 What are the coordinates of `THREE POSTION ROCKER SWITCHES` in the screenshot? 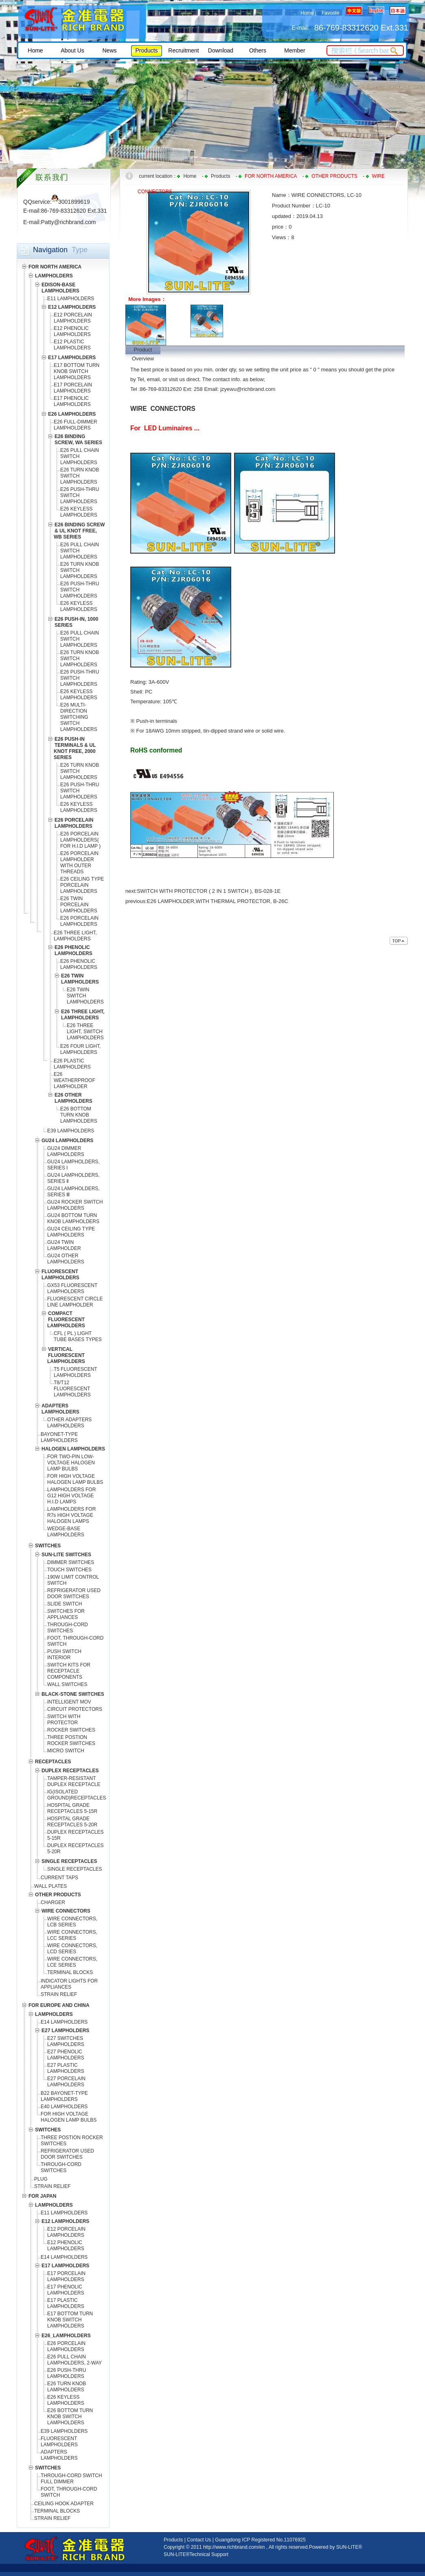 It's located at (71, 1740).